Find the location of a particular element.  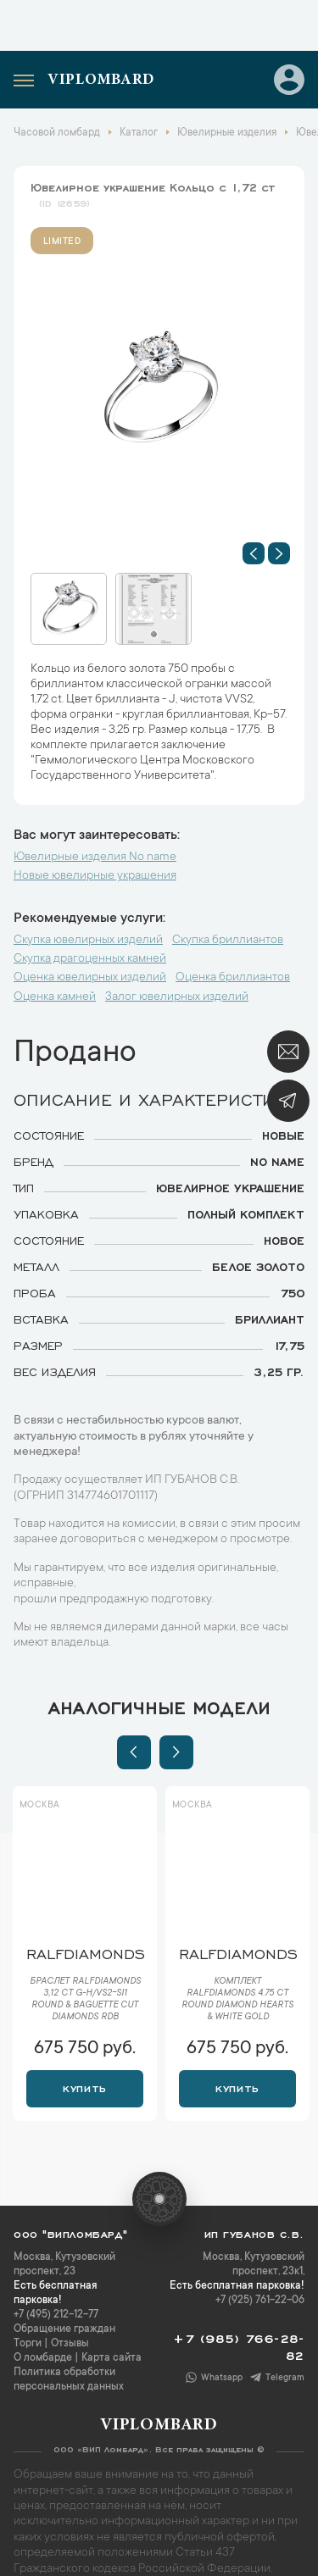

+7 (925) 761-22-06 is located at coordinates (259, 2301).